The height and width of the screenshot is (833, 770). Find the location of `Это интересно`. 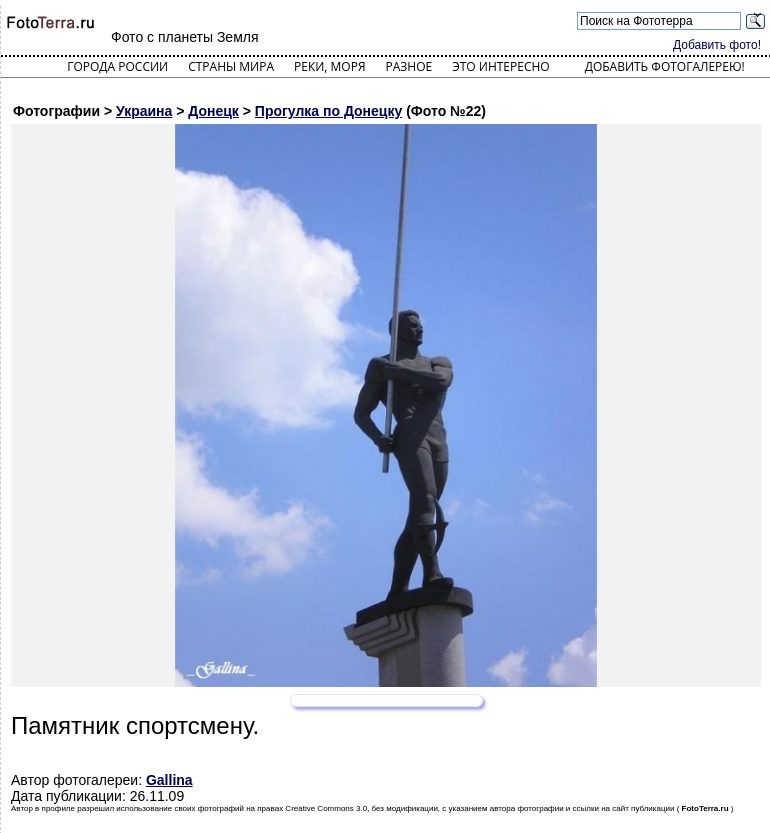

Это интересно is located at coordinates (501, 66).